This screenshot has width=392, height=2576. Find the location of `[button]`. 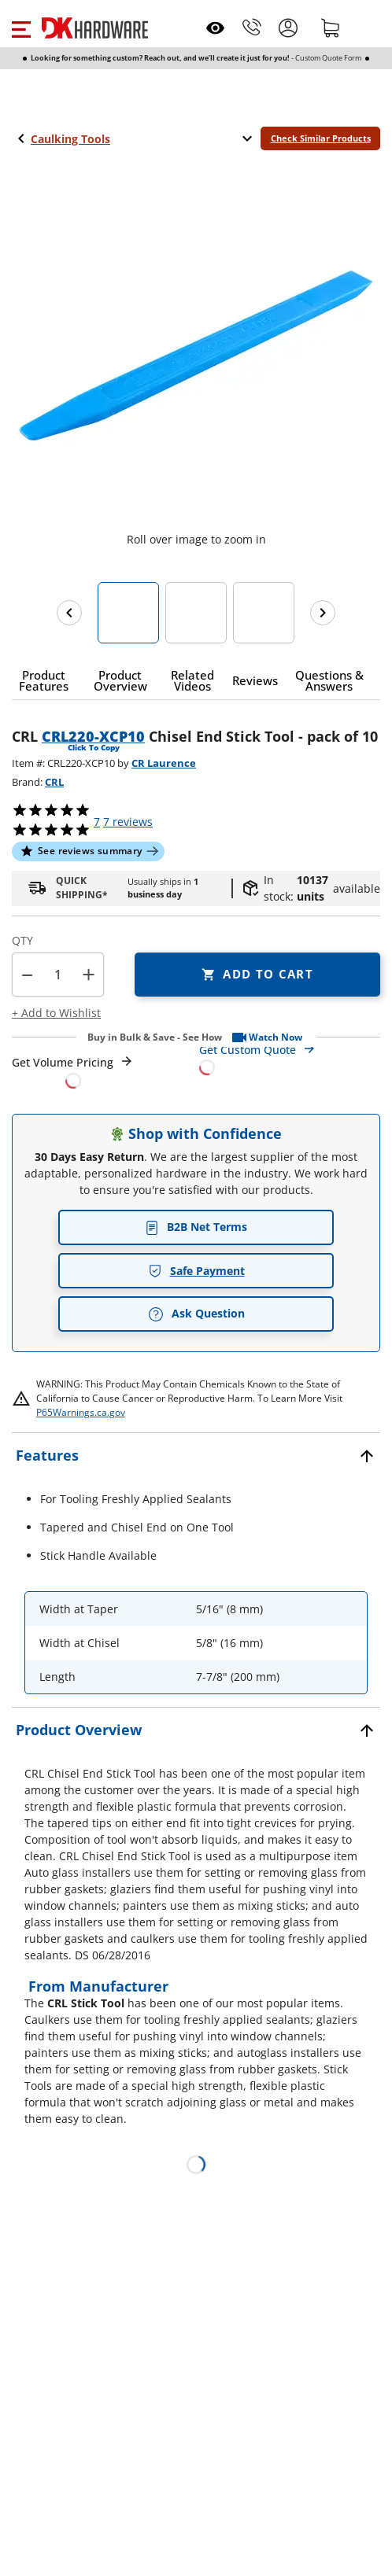

[button] is located at coordinates (21, 27).